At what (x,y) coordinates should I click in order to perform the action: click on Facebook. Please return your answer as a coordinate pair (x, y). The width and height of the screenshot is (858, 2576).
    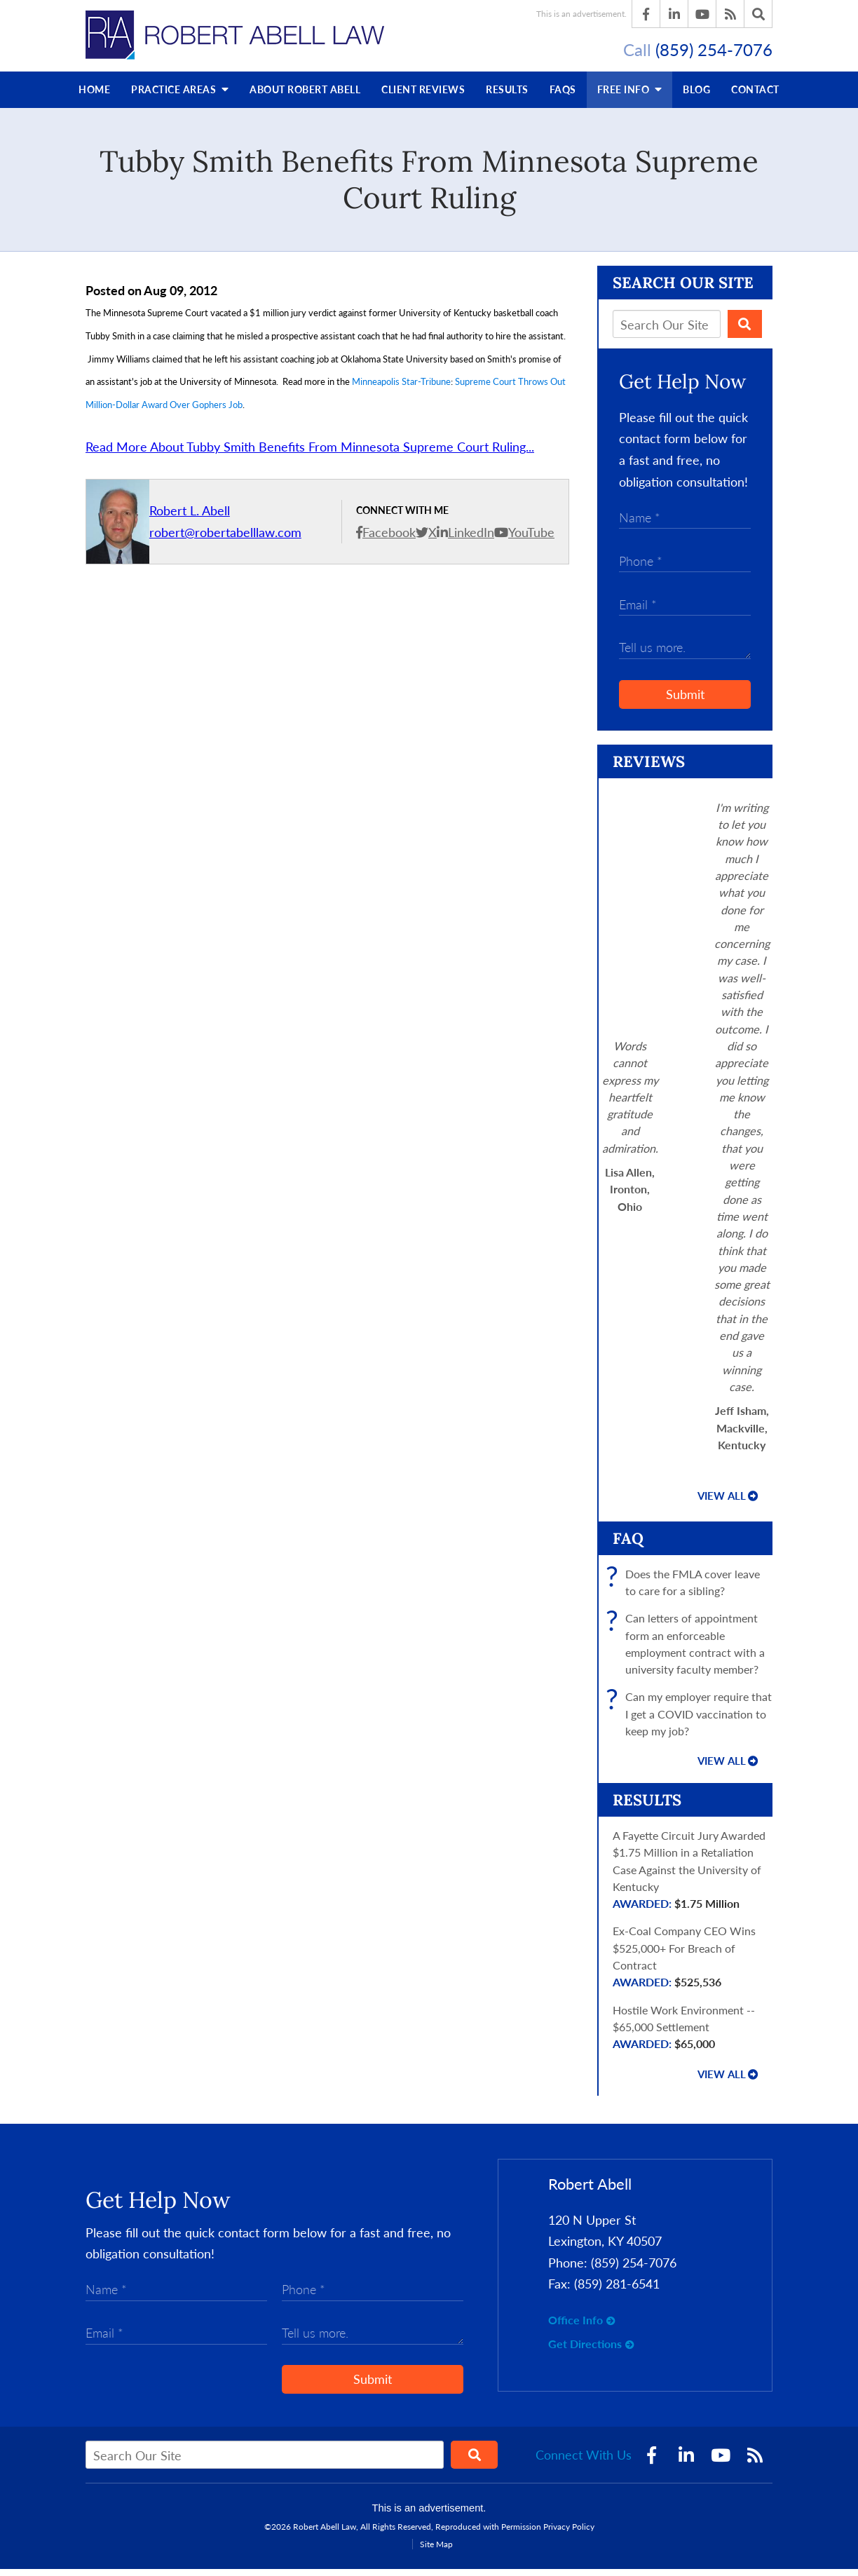
    Looking at the image, I should click on (389, 539).